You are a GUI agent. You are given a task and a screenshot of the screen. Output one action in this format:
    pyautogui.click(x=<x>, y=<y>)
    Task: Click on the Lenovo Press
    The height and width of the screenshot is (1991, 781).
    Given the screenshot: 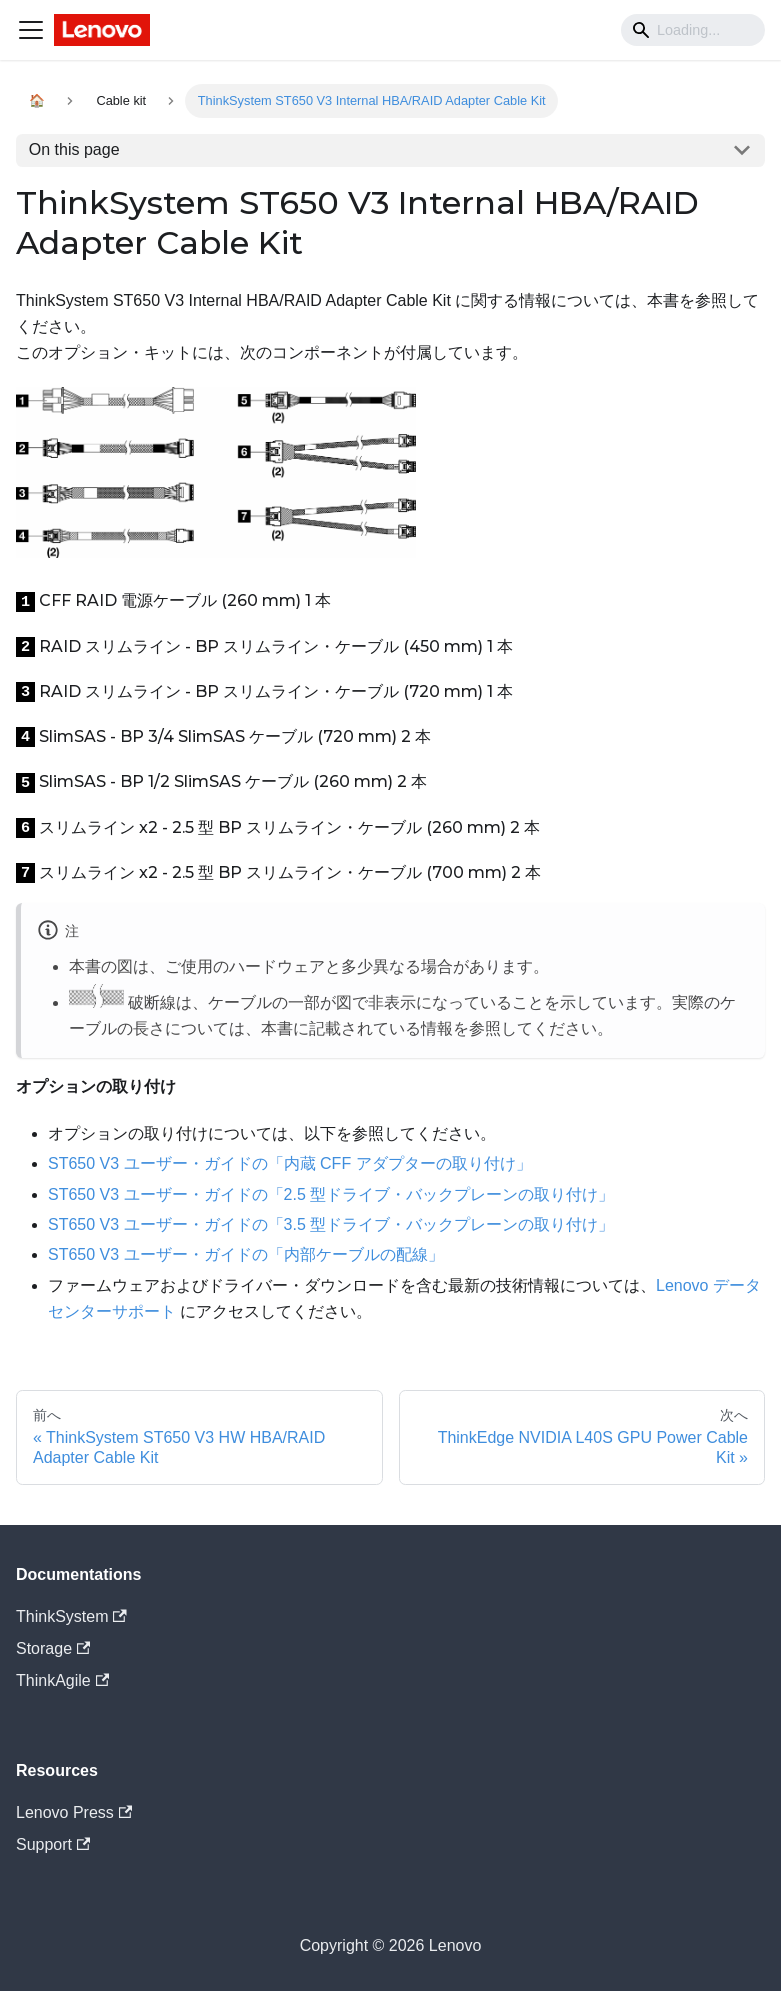 What is the action you would take?
    pyautogui.click(x=74, y=1812)
    